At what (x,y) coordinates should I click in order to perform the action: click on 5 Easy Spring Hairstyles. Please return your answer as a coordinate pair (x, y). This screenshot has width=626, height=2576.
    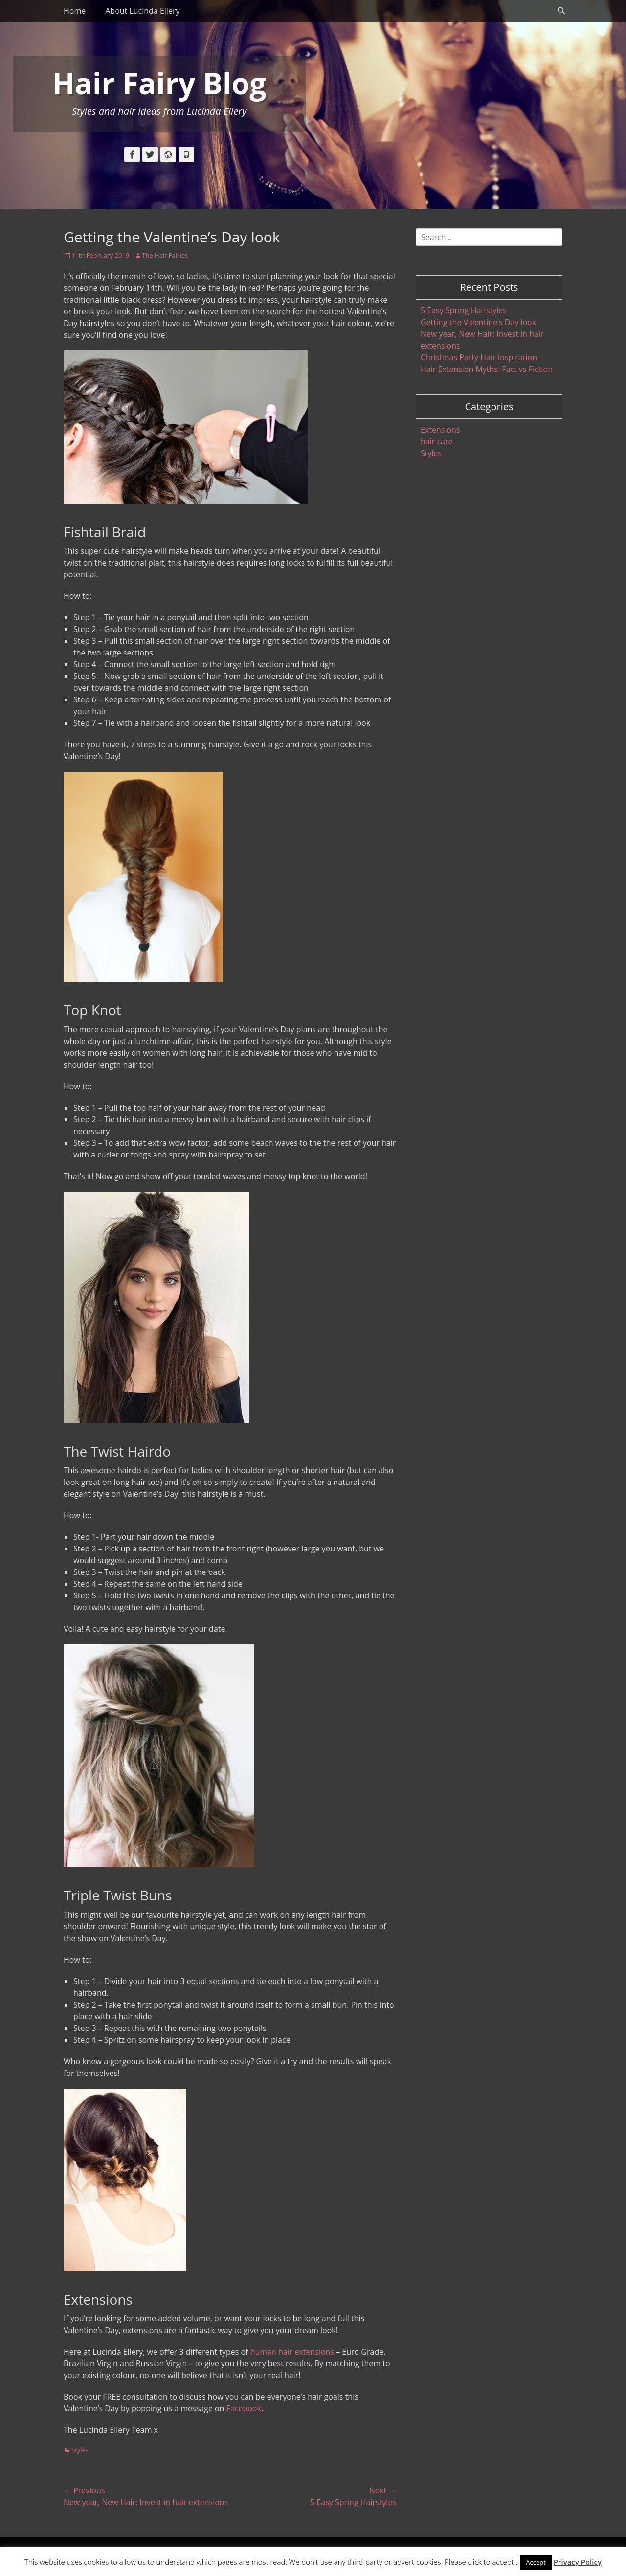
    Looking at the image, I should click on (464, 310).